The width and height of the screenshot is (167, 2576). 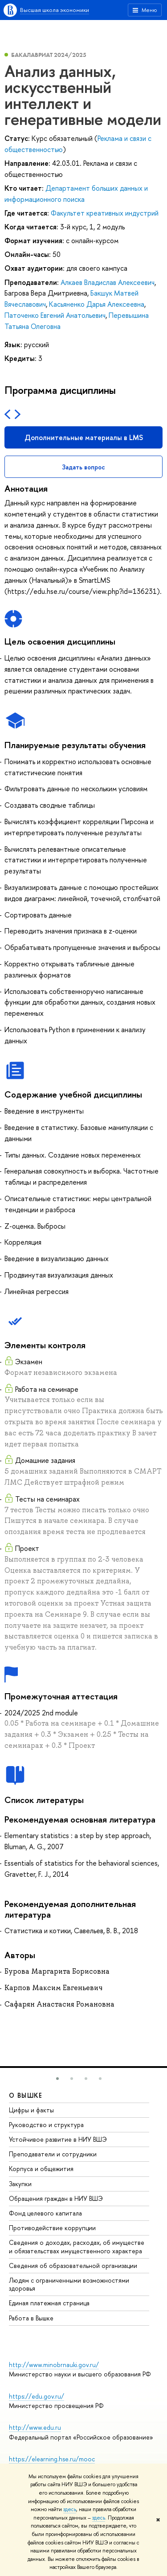 I want to click on Паточенко Евгений Анатольевич, so click(x=55, y=315).